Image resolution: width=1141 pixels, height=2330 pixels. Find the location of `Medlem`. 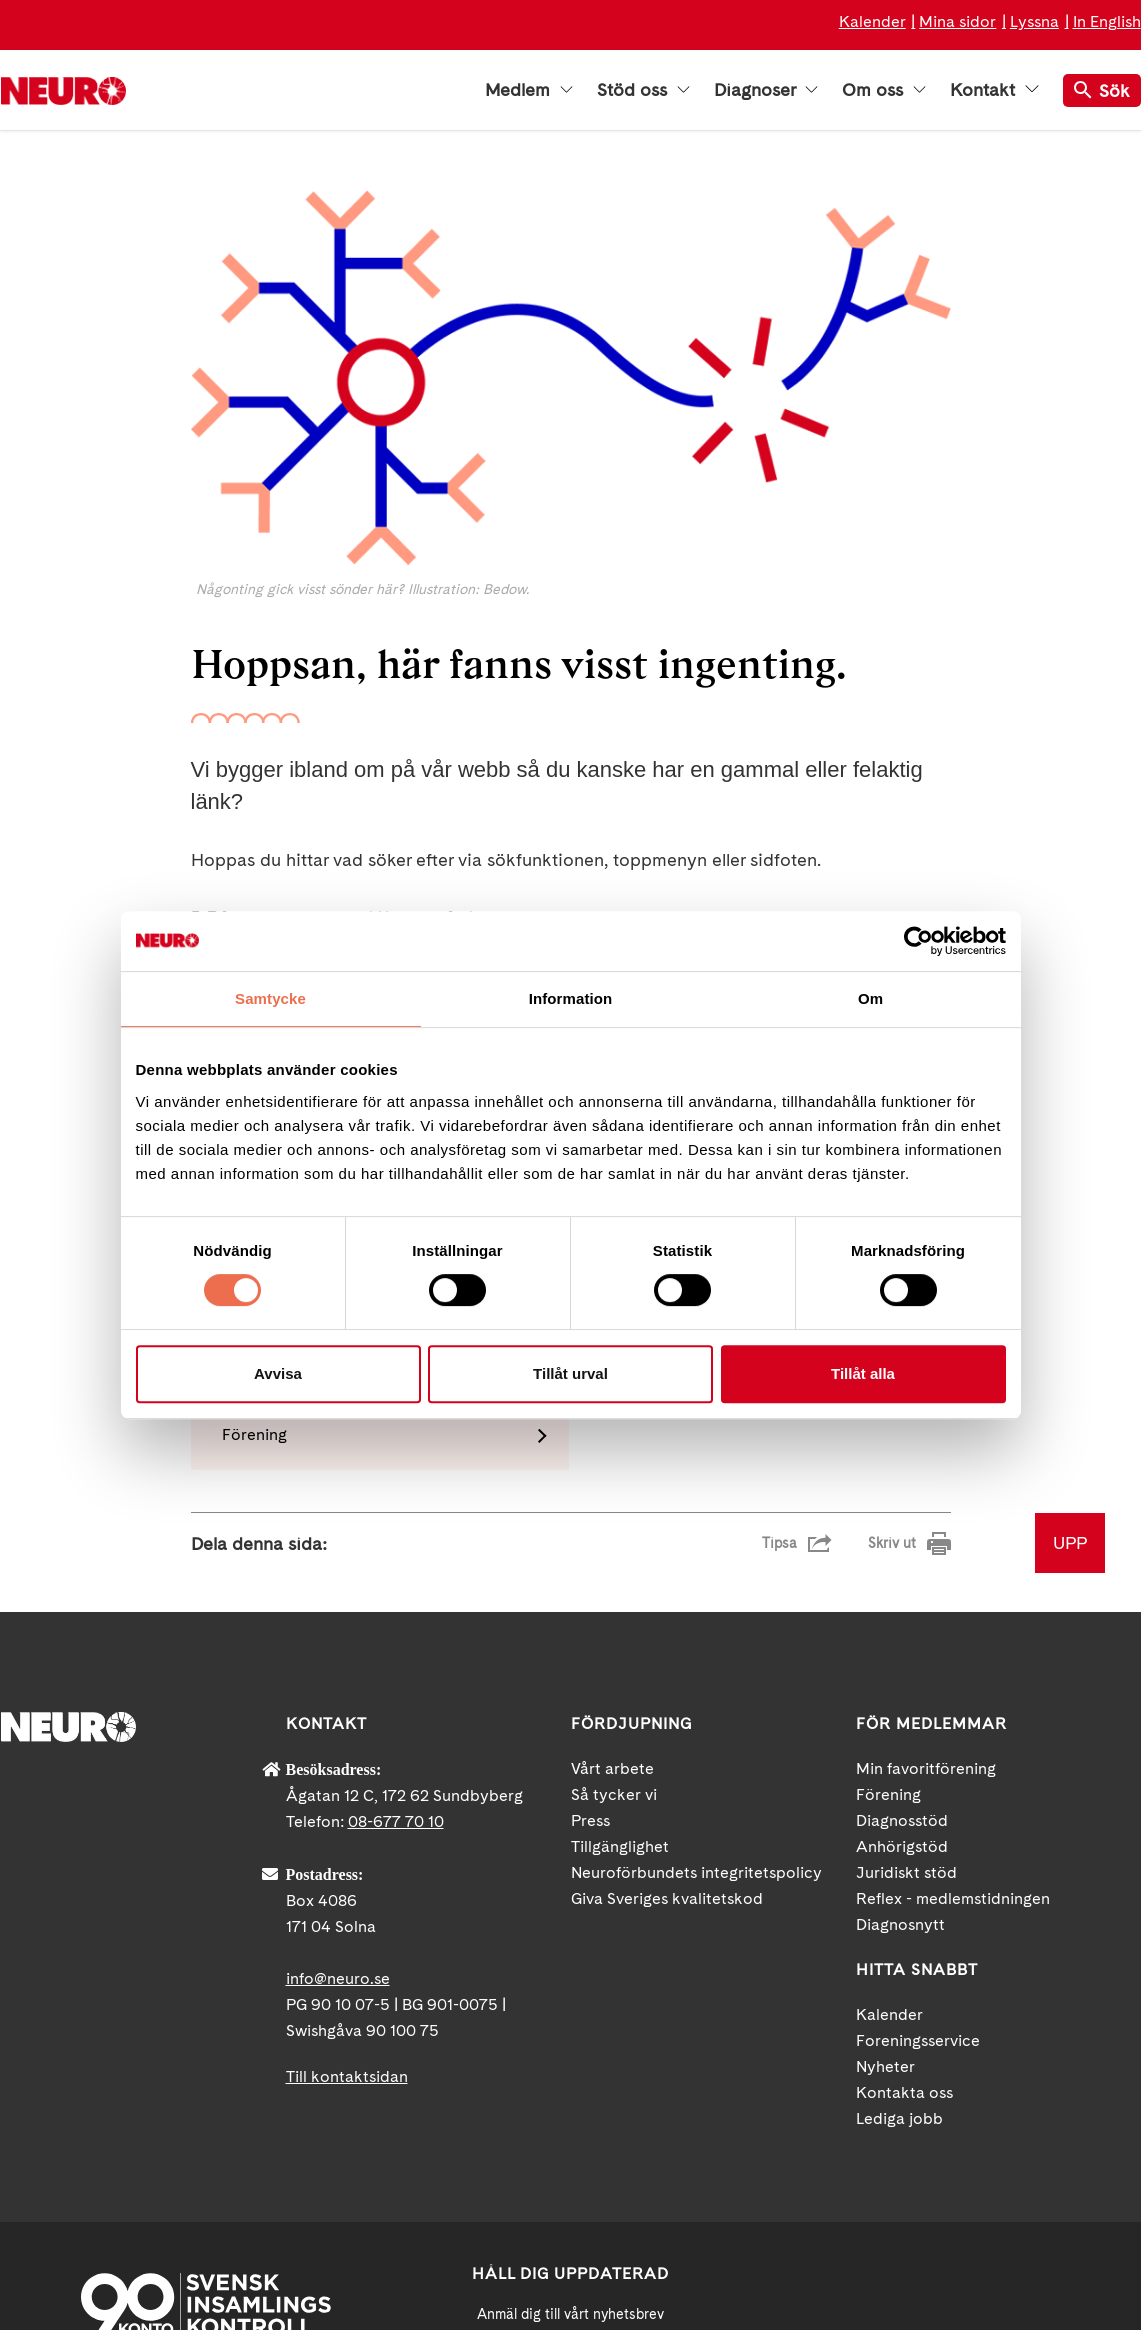

Medlem is located at coordinates (529, 90).